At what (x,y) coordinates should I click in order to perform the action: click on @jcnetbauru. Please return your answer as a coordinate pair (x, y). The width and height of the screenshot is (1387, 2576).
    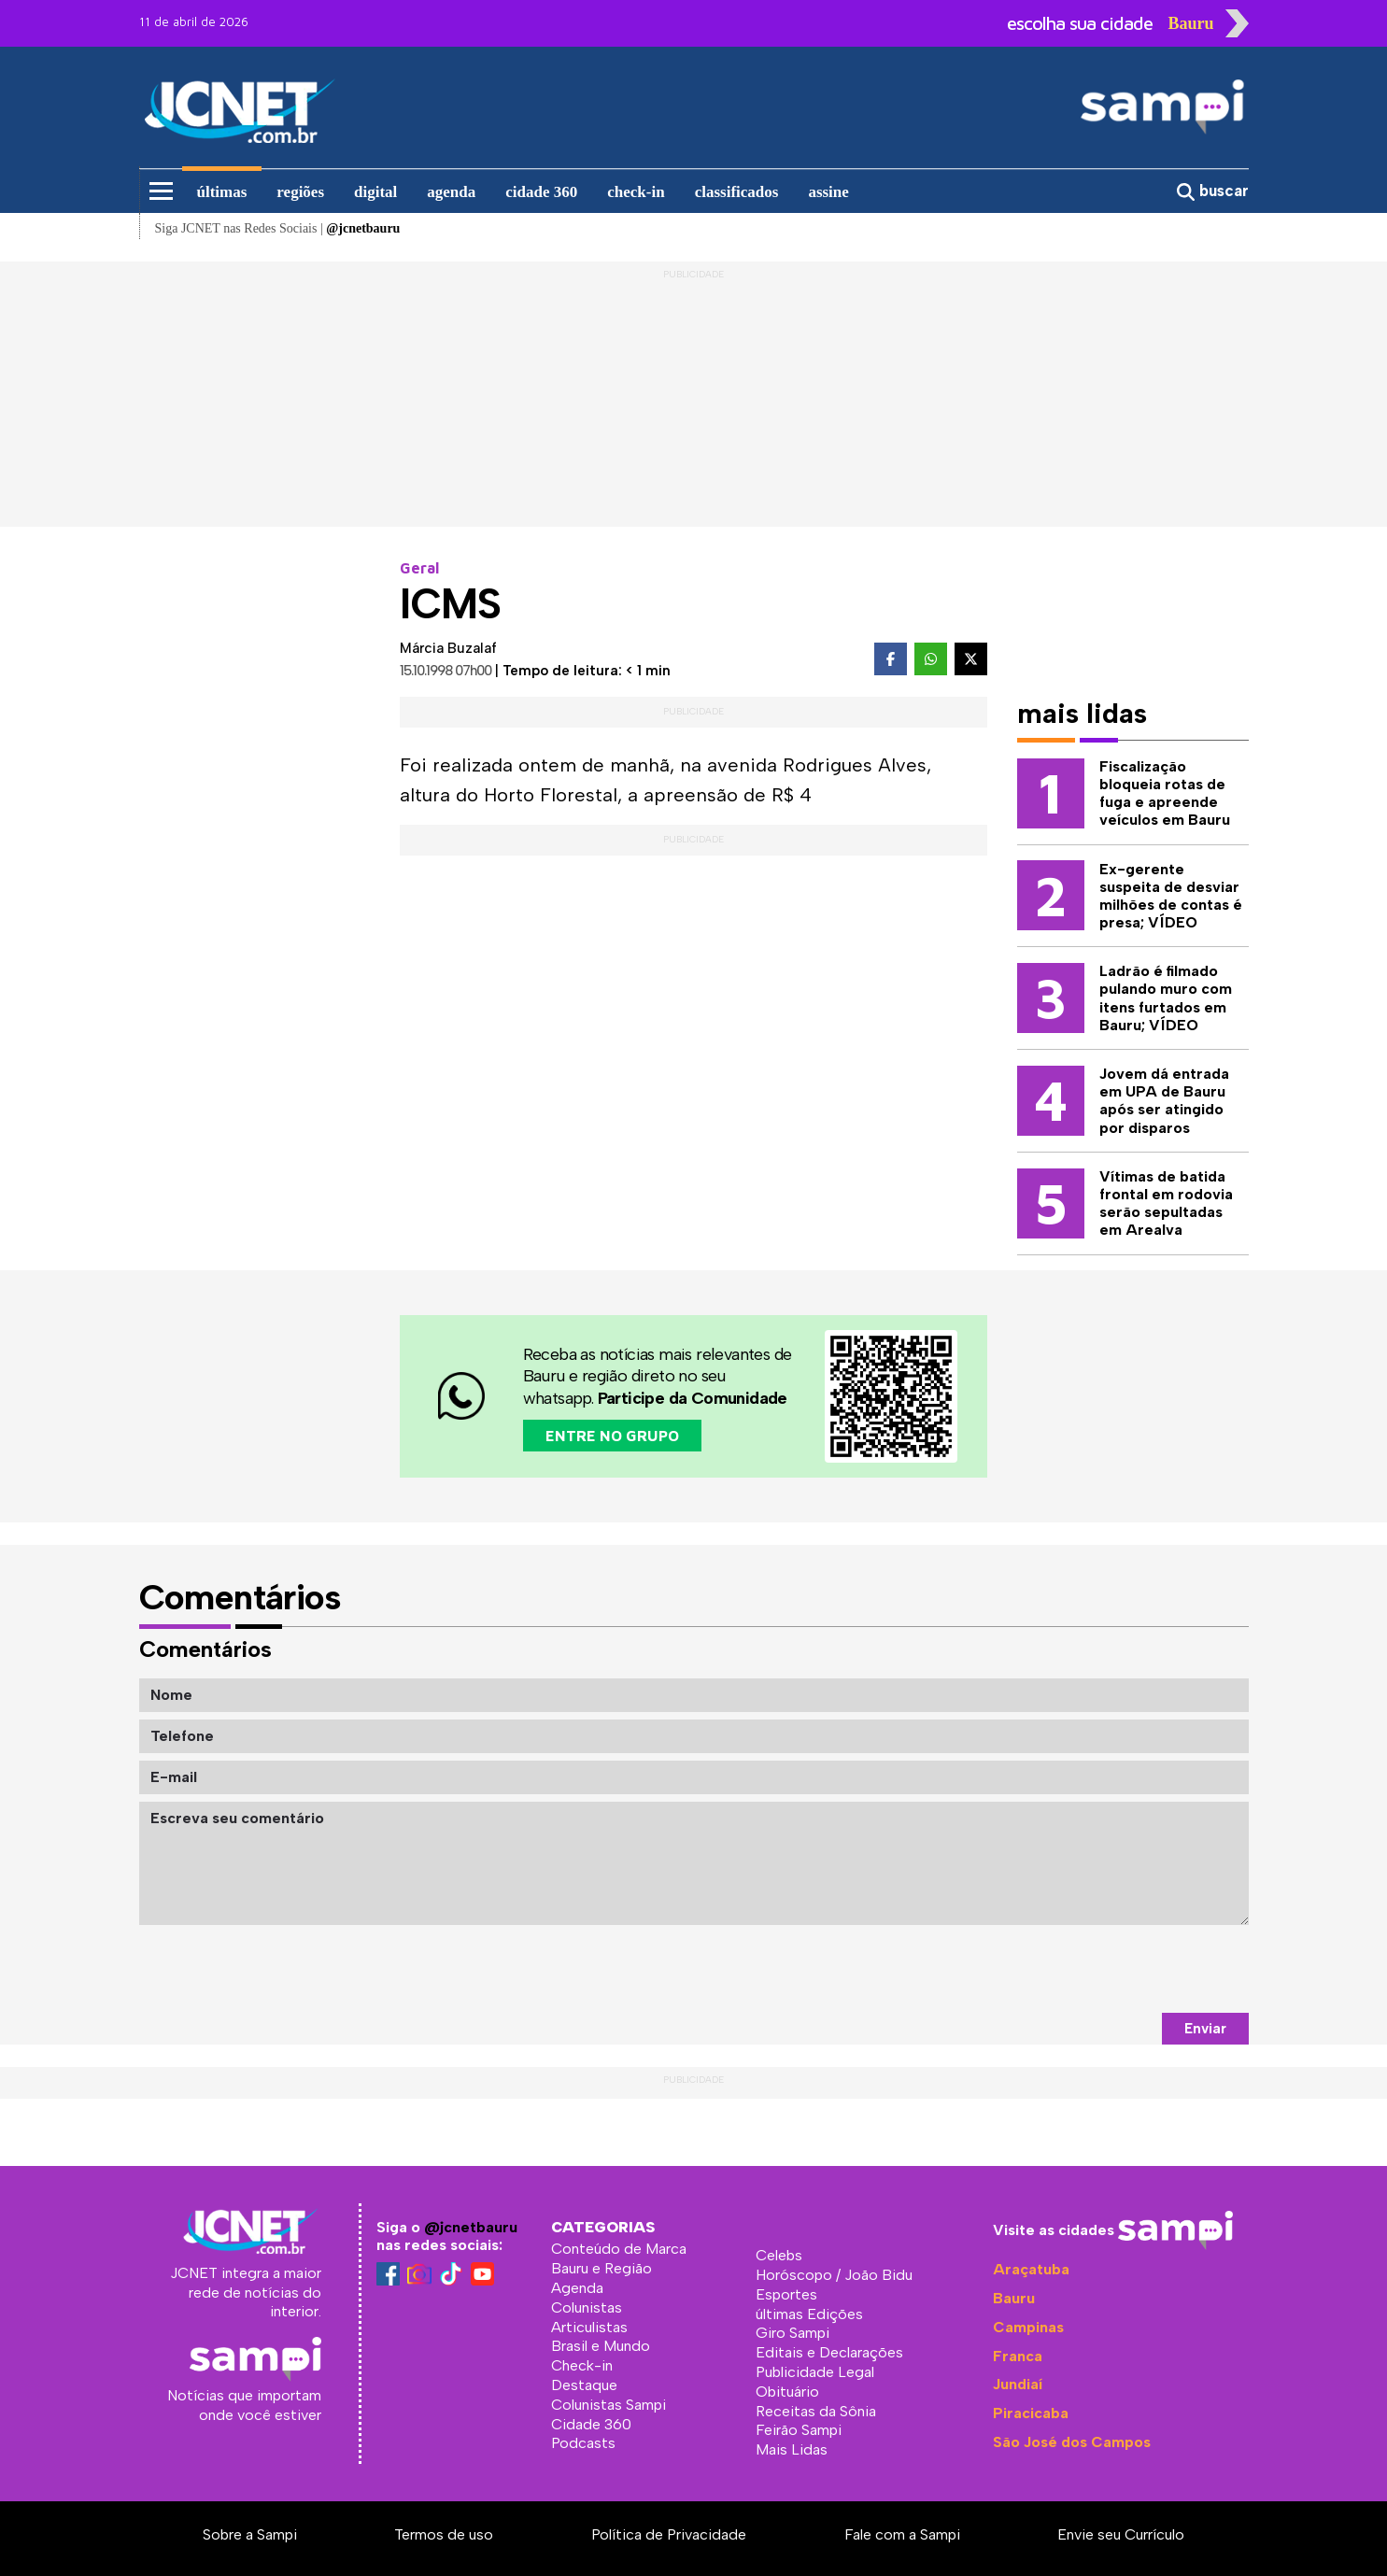
    Looking at the image, I should click on (470, 2227).